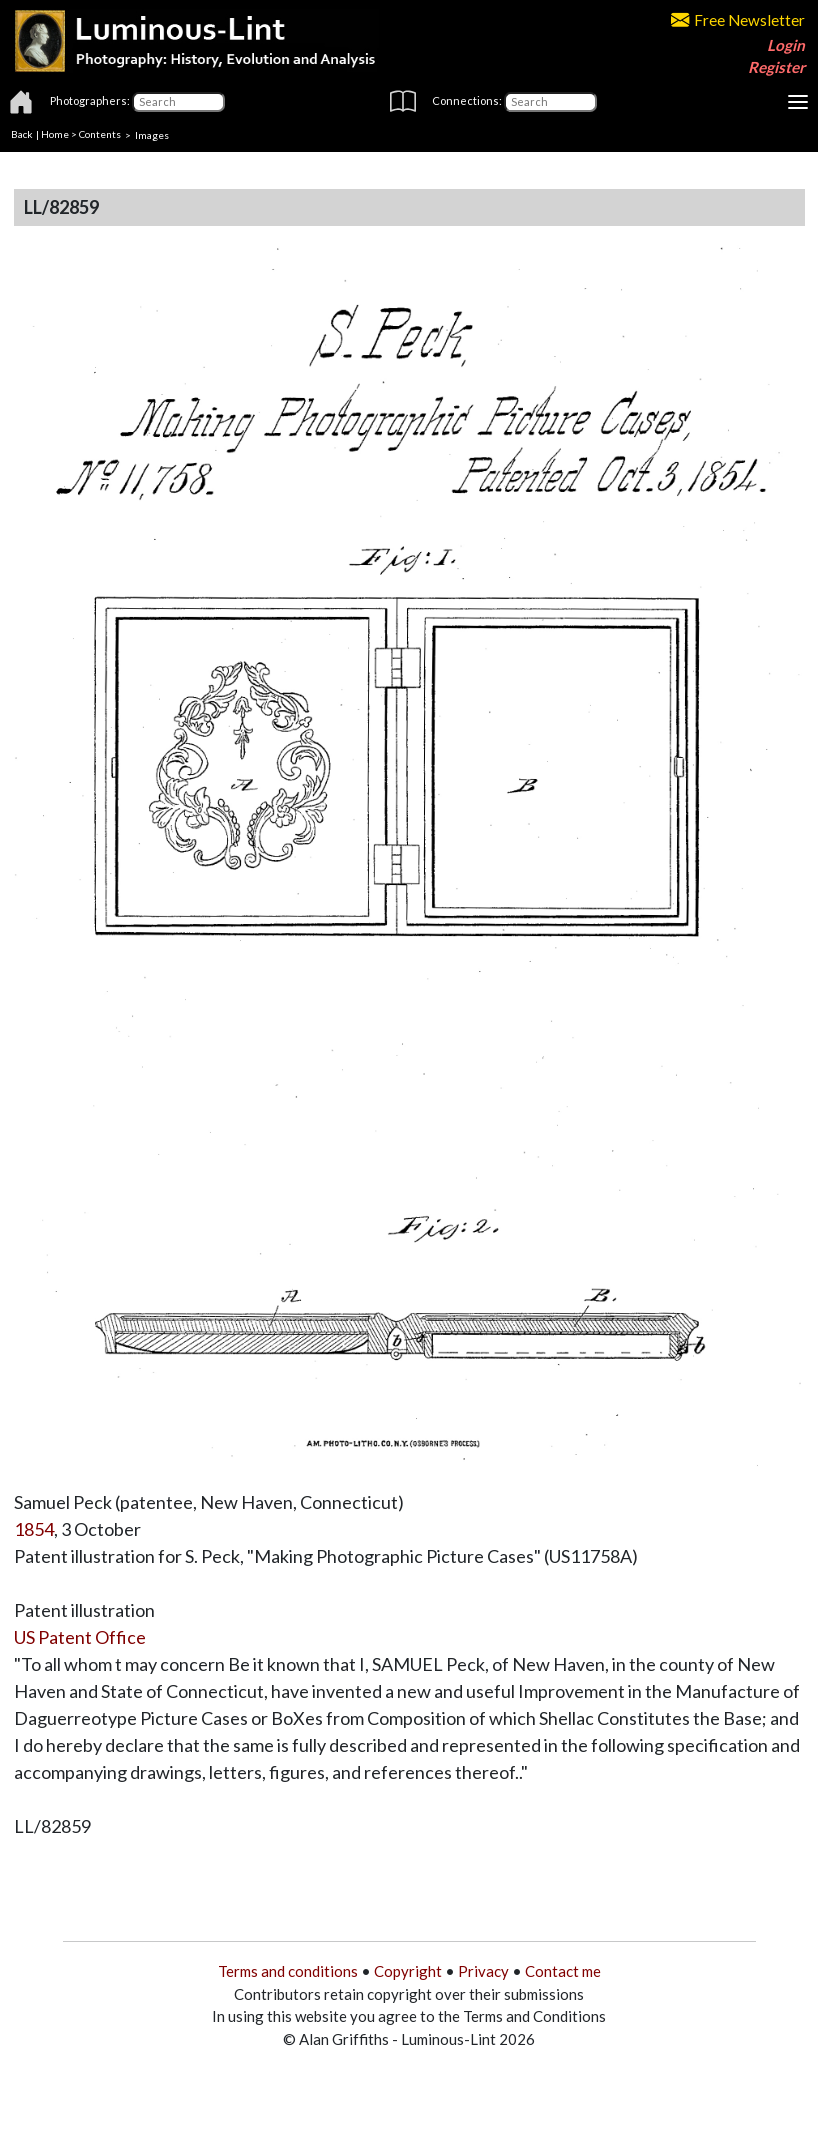 This screenshot has height=2150, width=818. Describe the element at coordinates (80, 1637) in the screenshot. I see `US Patent Office` at that location.